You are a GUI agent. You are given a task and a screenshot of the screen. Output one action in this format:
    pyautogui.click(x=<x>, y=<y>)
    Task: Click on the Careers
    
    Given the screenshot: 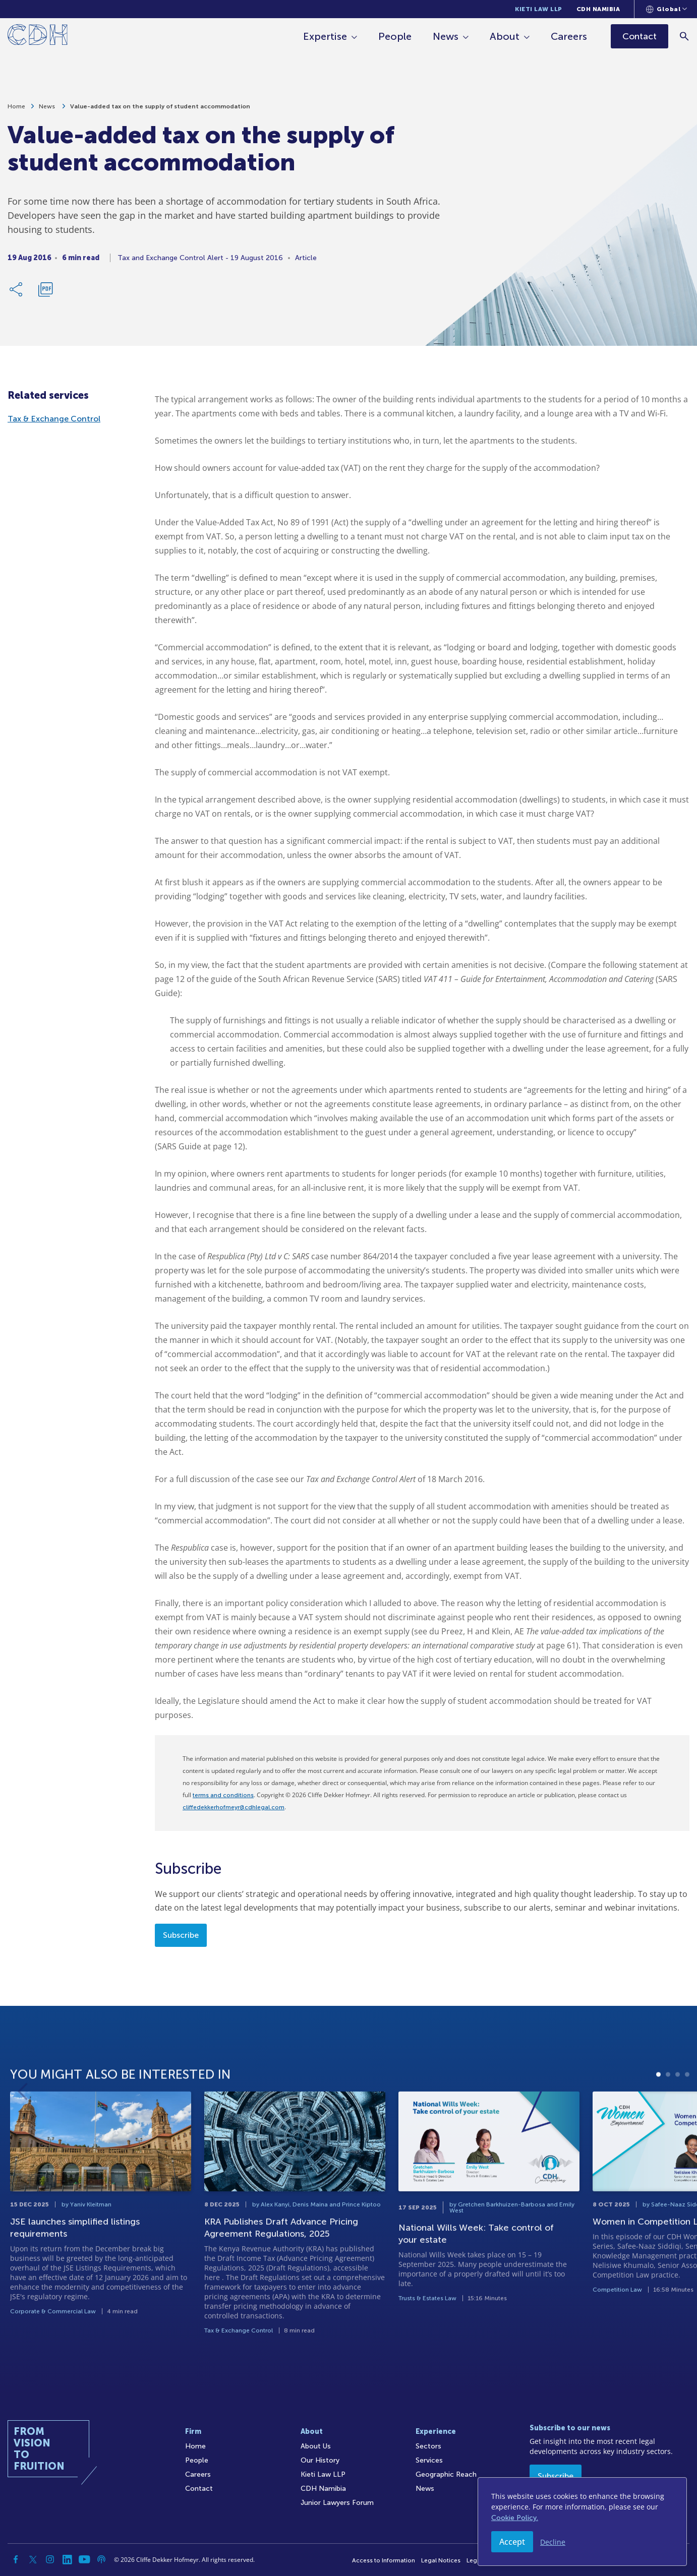 What is the action you would take?
    pyautogui.click(x=569, y=36)
    